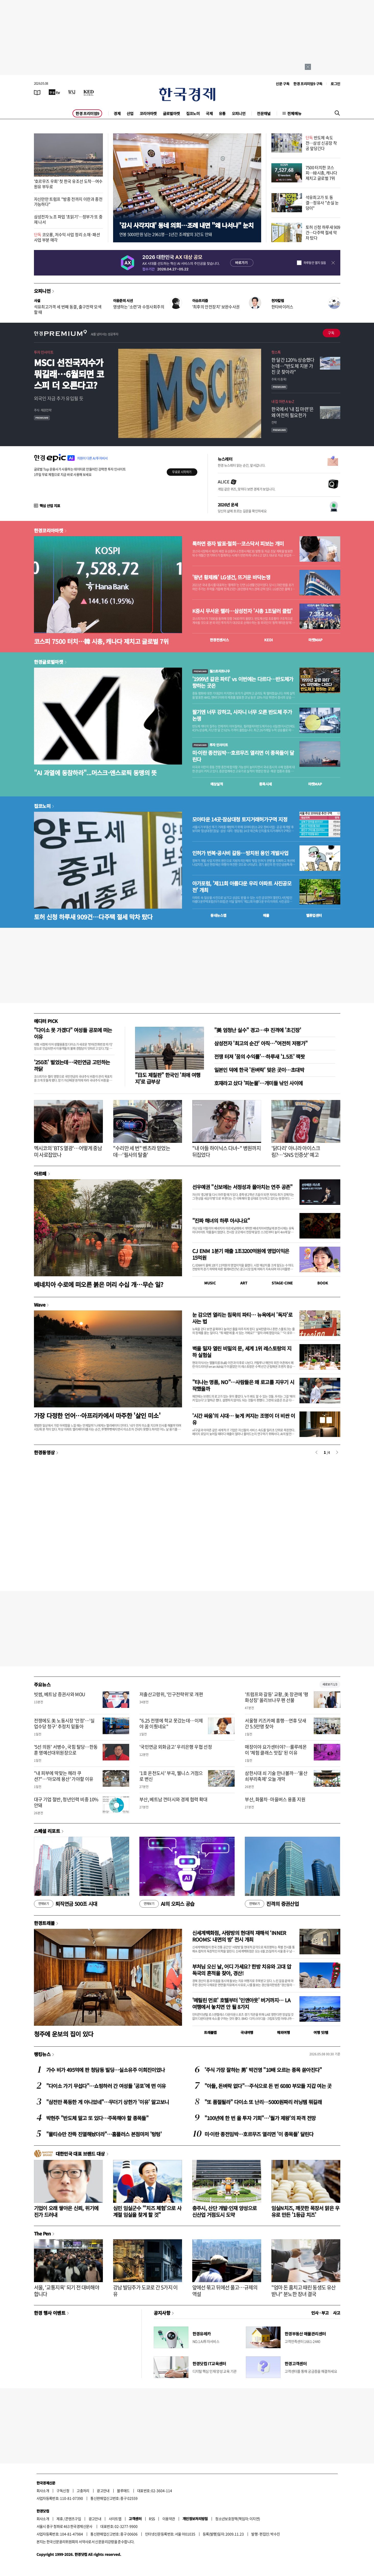 The image size is (374, 2576). What do you see at coordinates (152, 2518) in the screenshot?
I see `RSS` at bounding box center [152, 2518].